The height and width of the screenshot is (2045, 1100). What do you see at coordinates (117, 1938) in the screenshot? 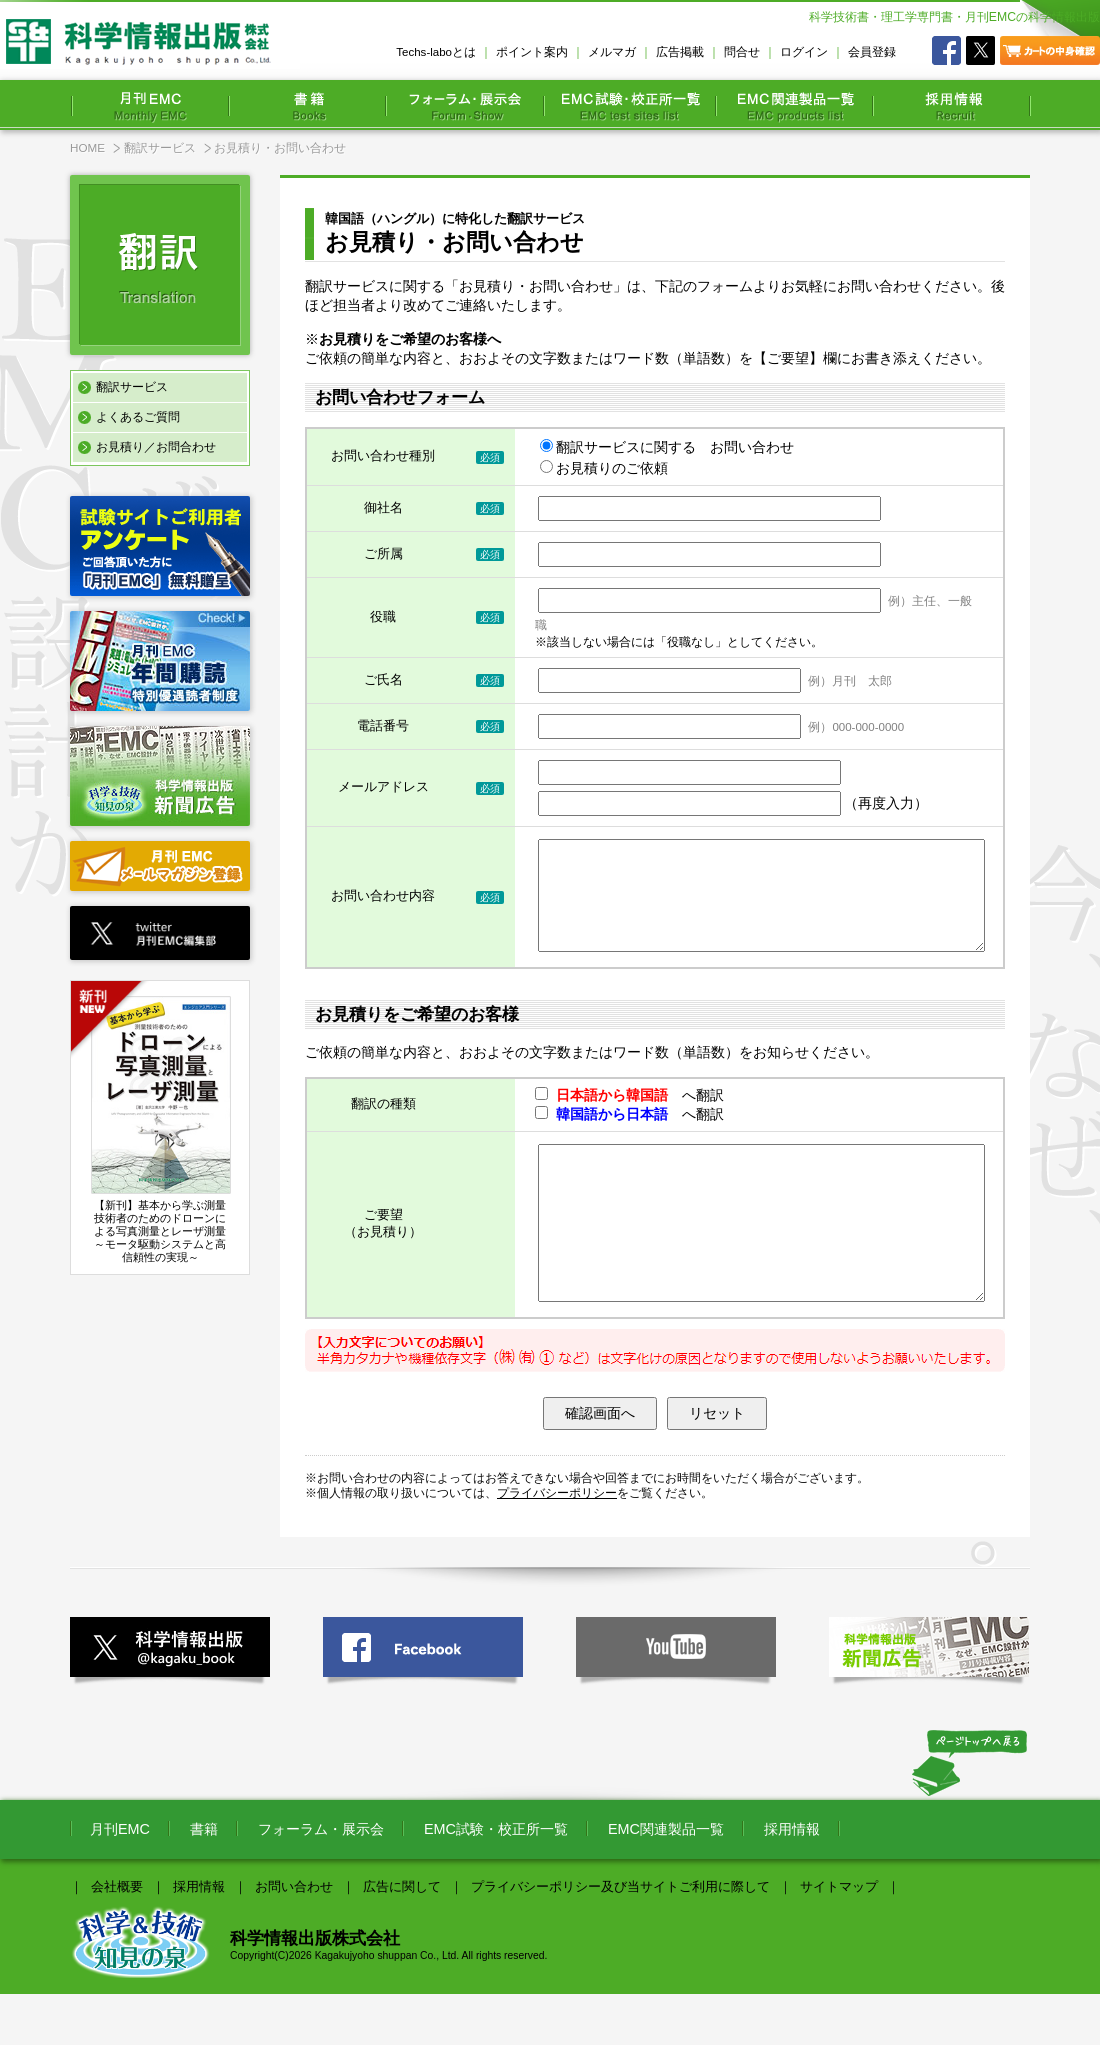
I see `会社概要` at bounding box center [117, 1938].